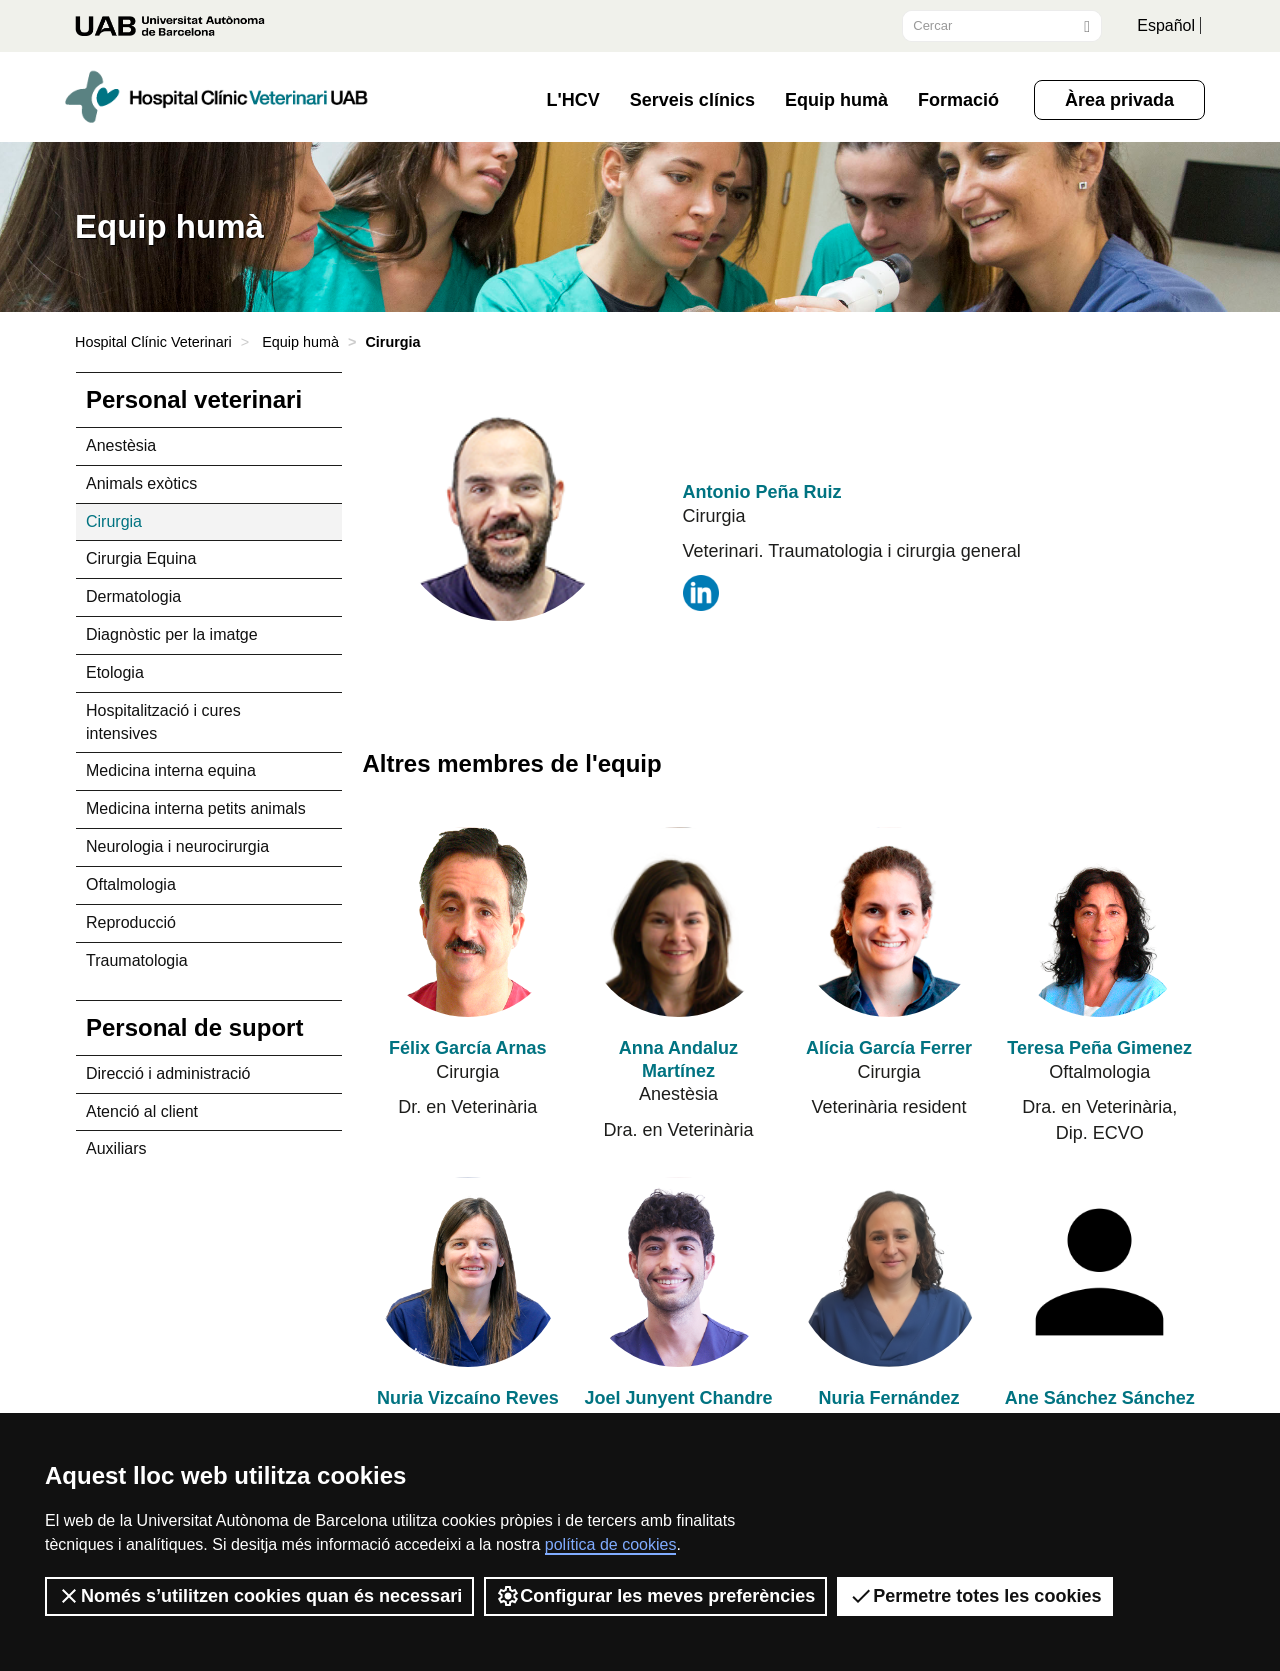 Image resolution: width=1280 pixels, height=1671 pixels. Describe the element at coordinates (1099, 922) in the screenshot. I see `[Teresa Peña Gimenez]` at that location.